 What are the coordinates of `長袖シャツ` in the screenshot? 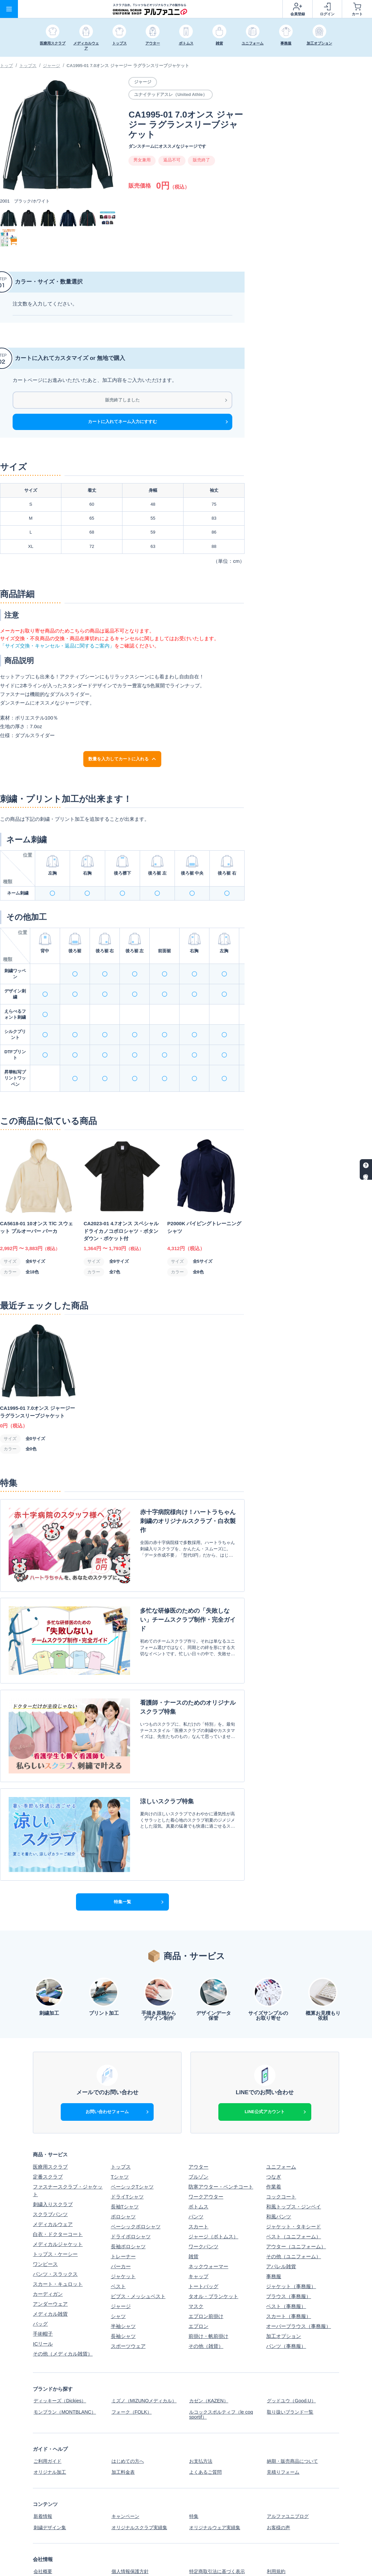 It's located at (123, 2286).